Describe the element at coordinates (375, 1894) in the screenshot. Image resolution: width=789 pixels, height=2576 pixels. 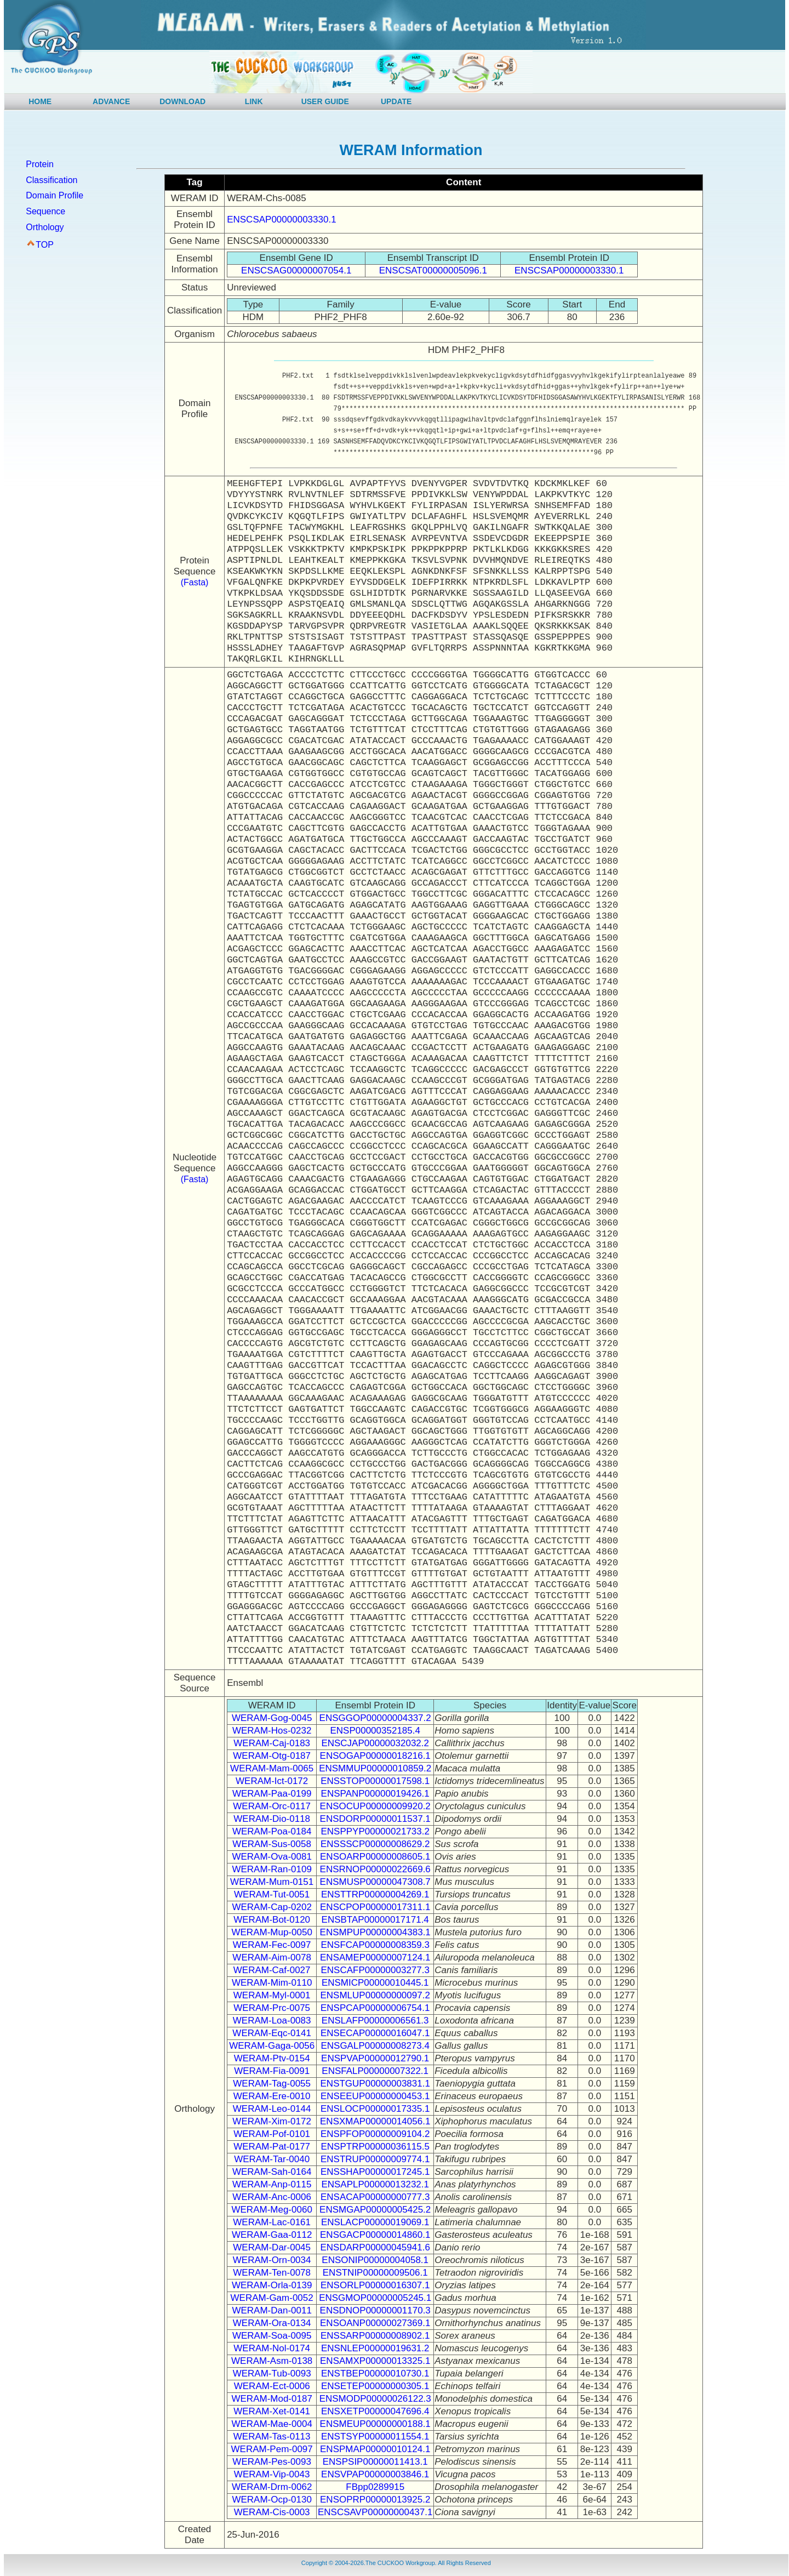
I see `ENSTTRP00000004269.1` at that location.